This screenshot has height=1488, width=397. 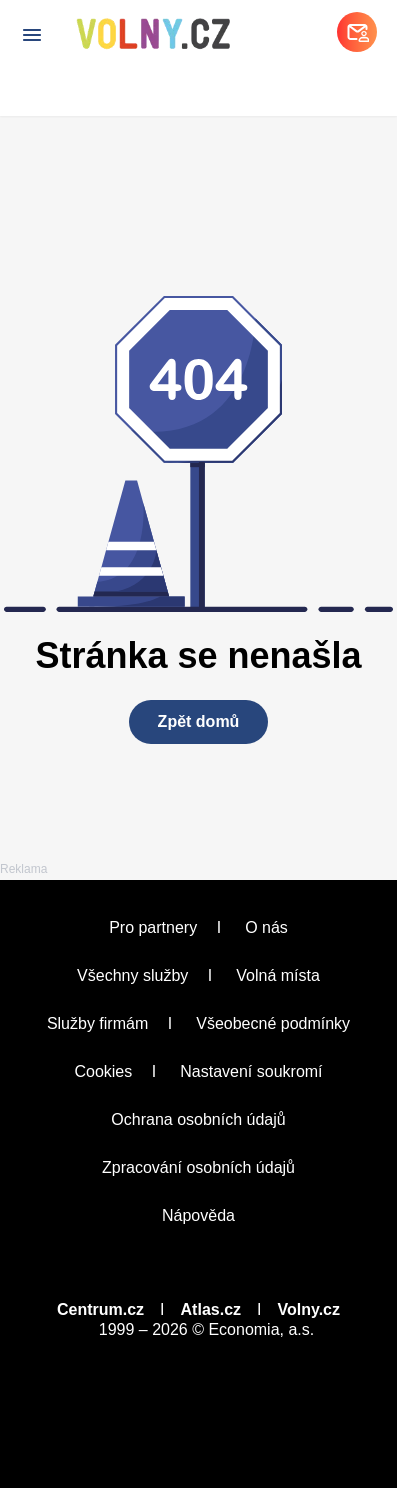 What do you see at coordinates (199, 721) in the screenshot?
I see `Zpět domů` at bounding box center [199, 721].